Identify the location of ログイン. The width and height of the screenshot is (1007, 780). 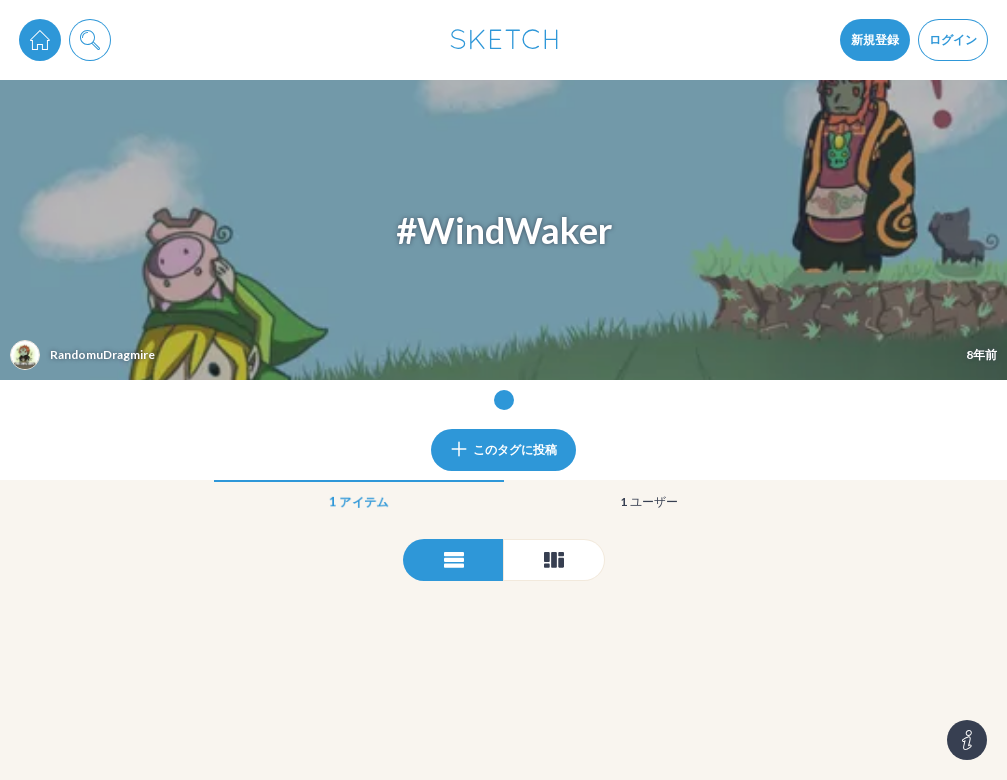
(953, 39).